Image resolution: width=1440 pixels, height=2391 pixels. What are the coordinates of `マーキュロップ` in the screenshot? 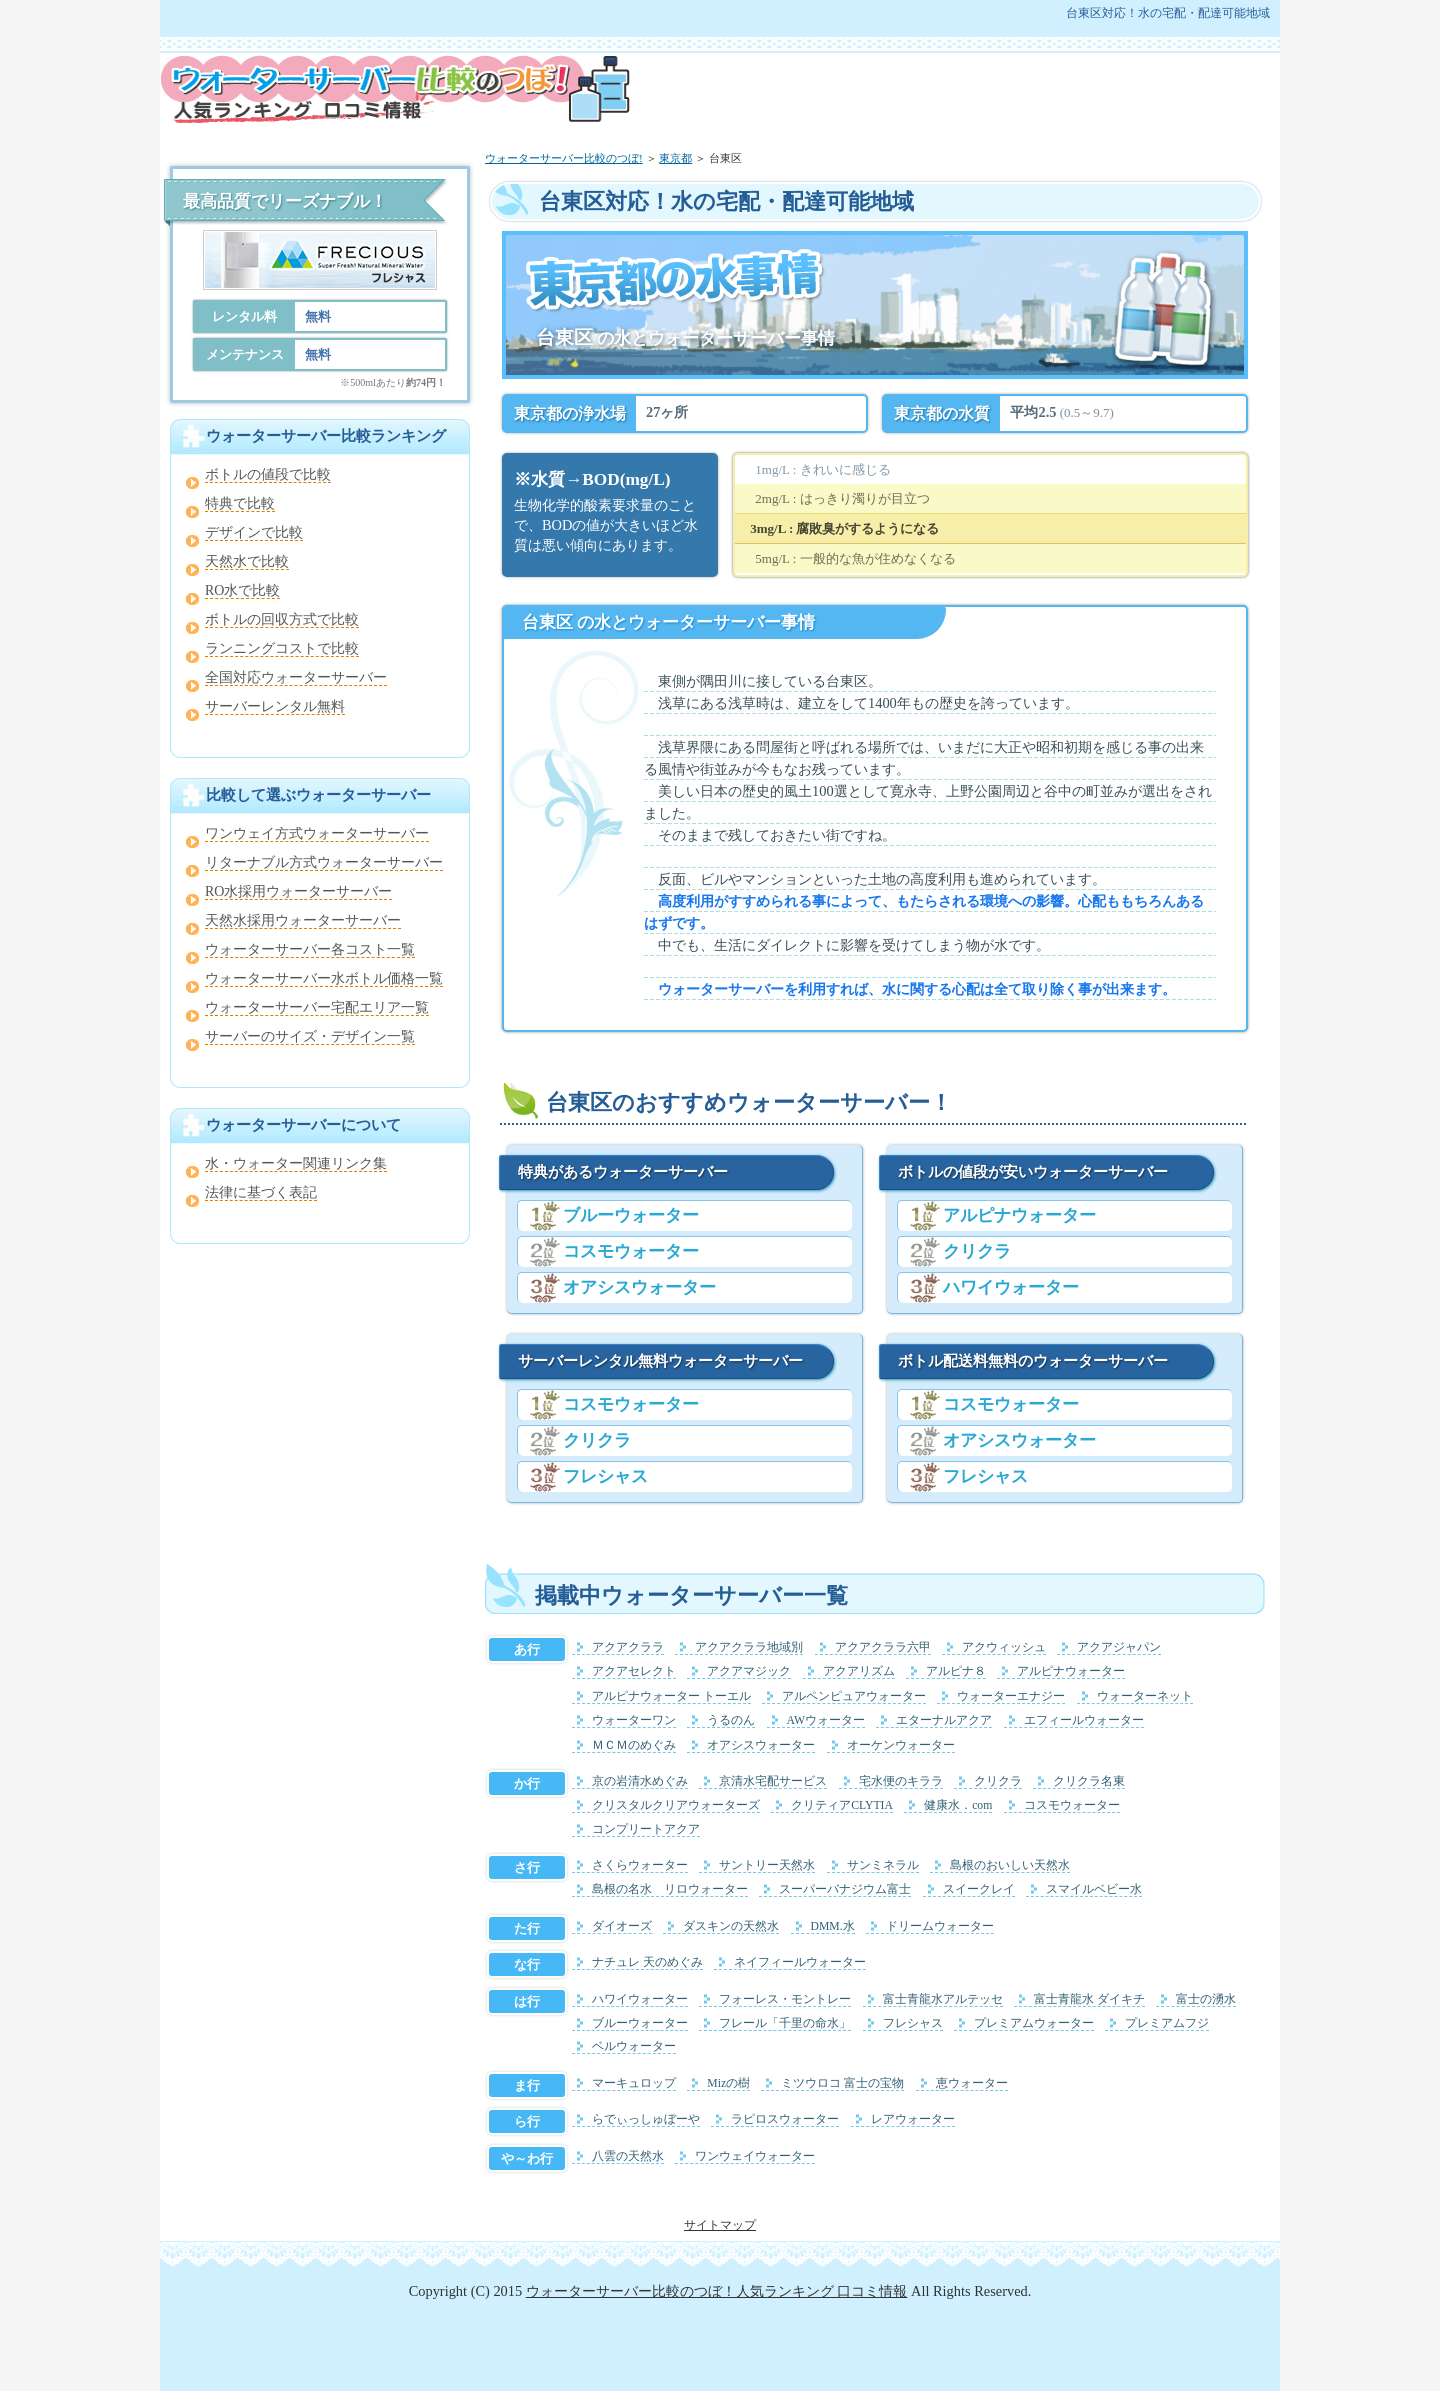 It's located at (634, 2083).